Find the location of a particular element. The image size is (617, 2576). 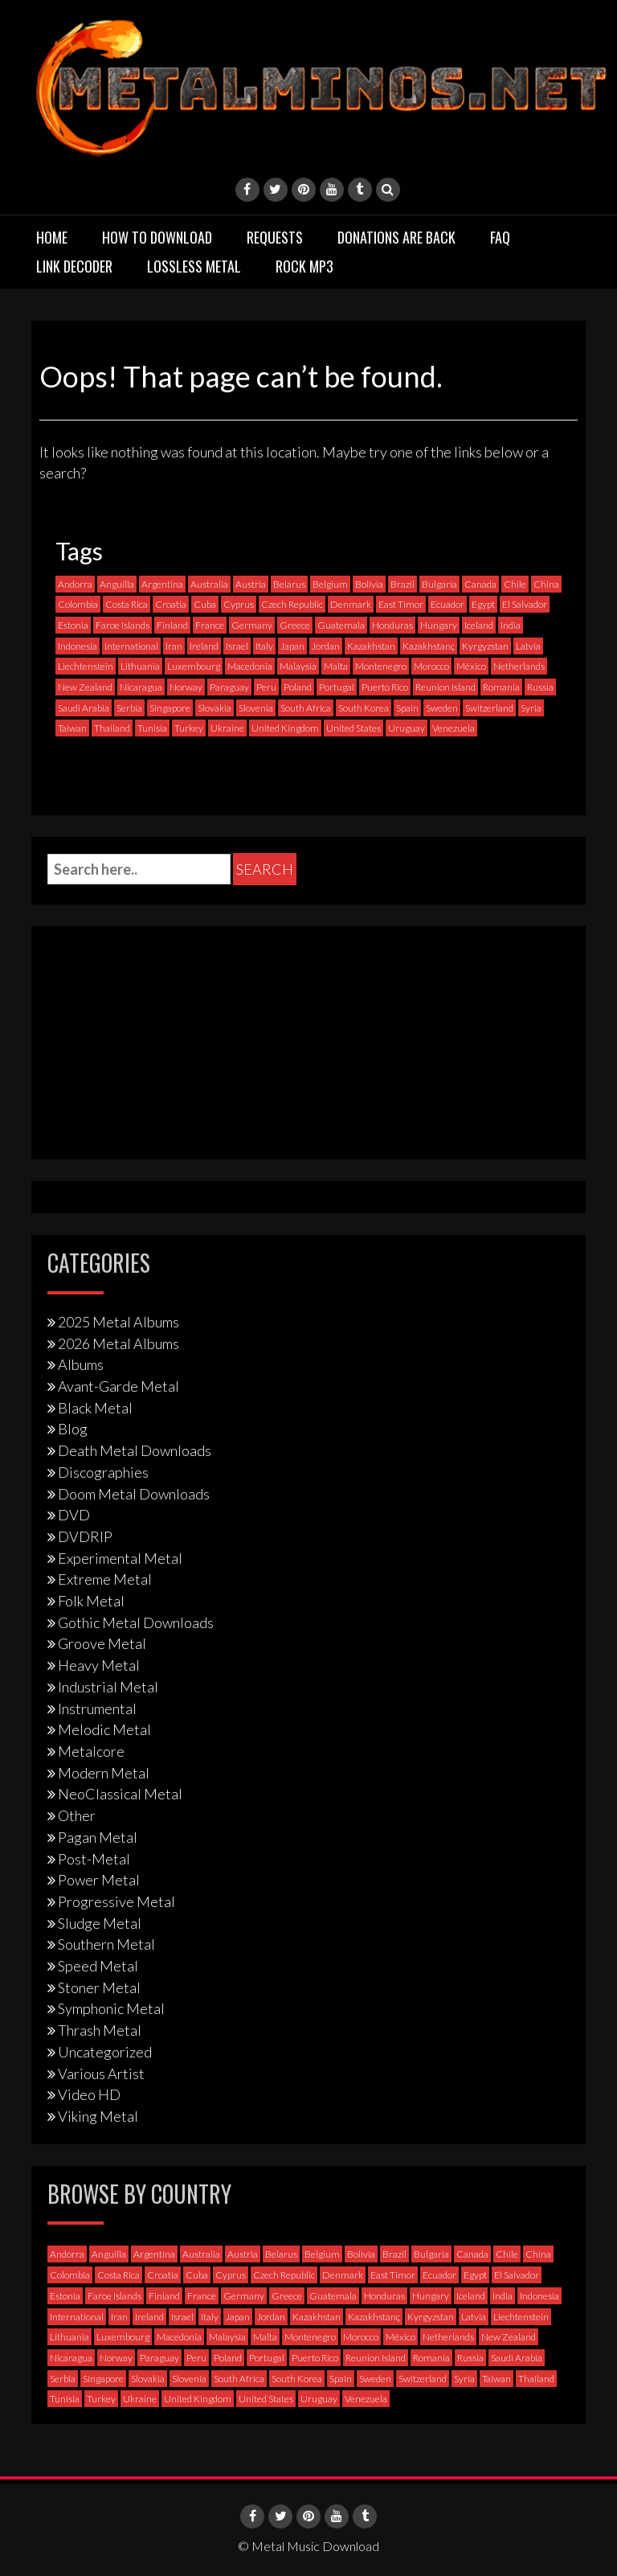

Pagan Metal is located at coordinates (97, 1837).